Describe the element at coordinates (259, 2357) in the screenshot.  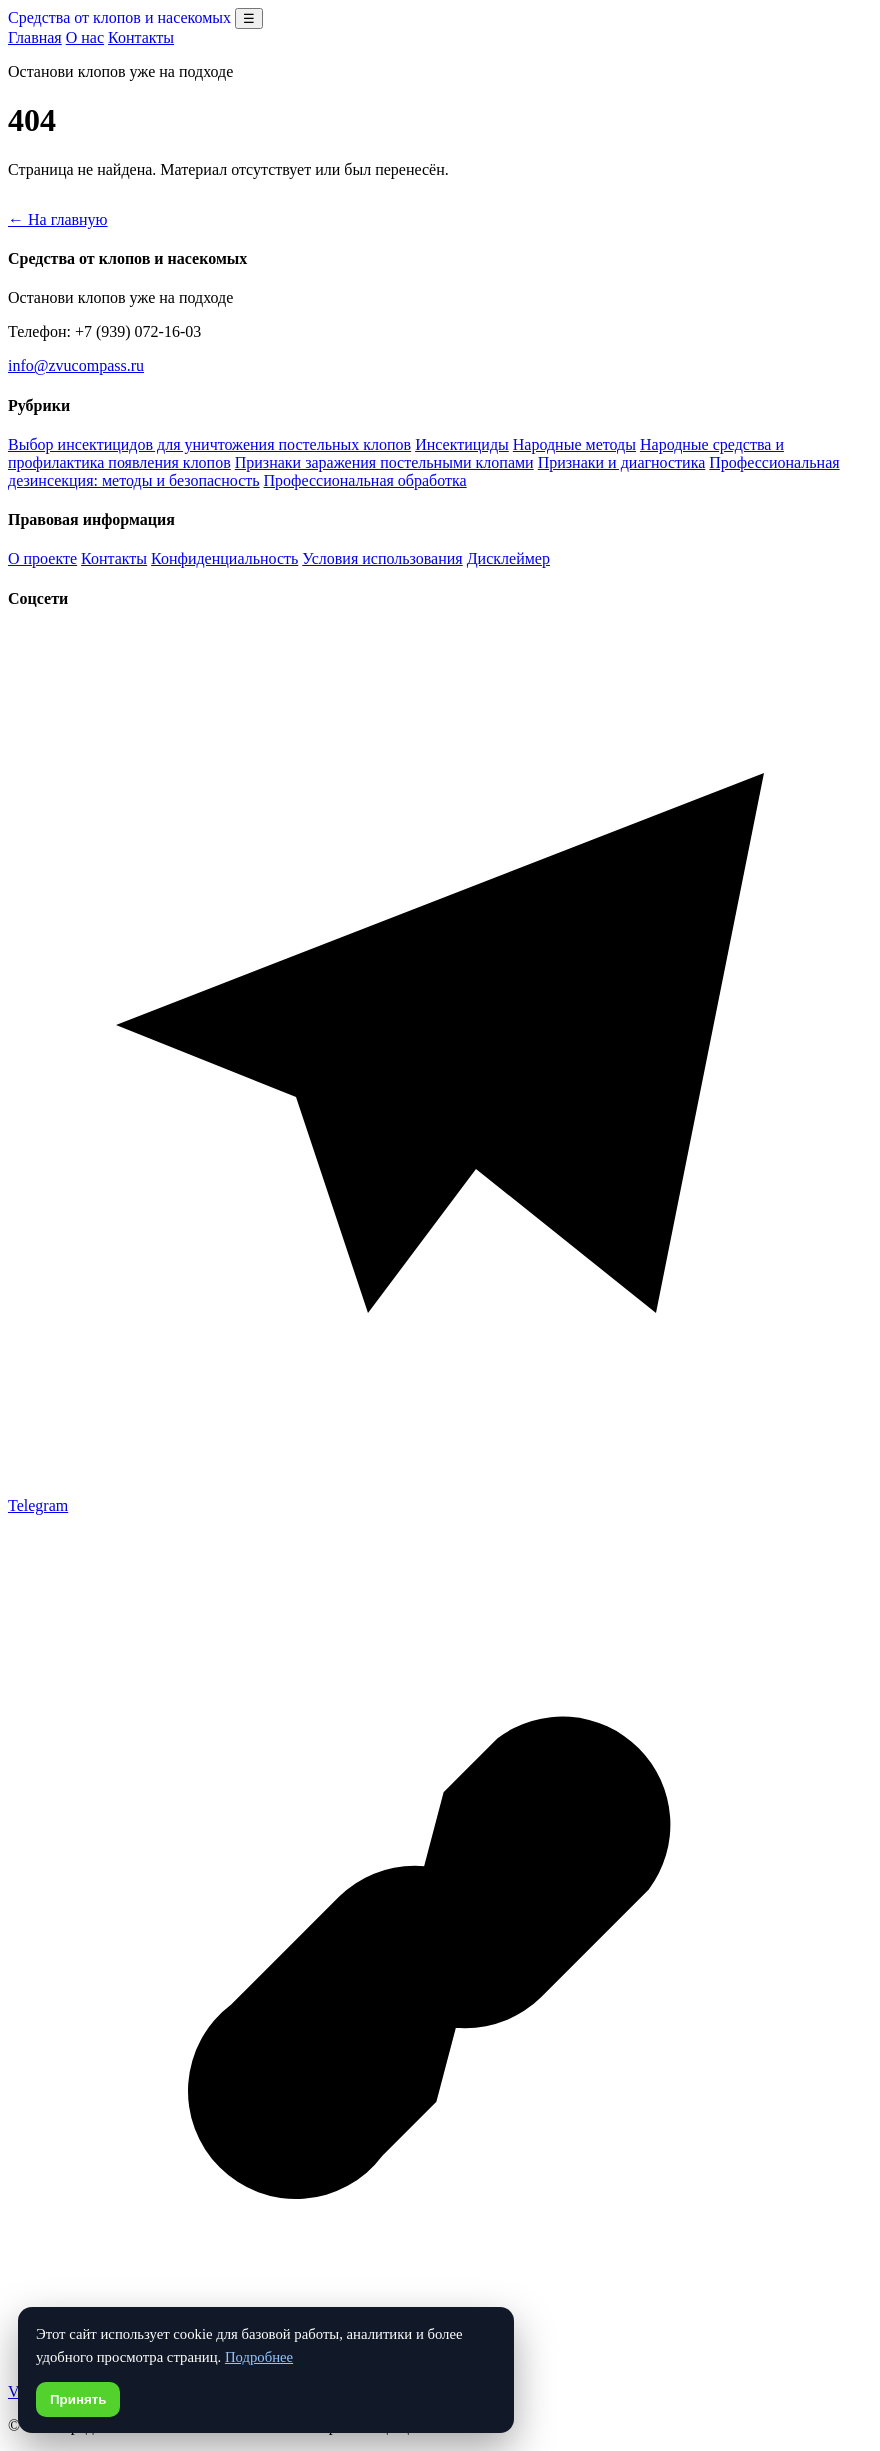
I see `Подробнее` at that location.